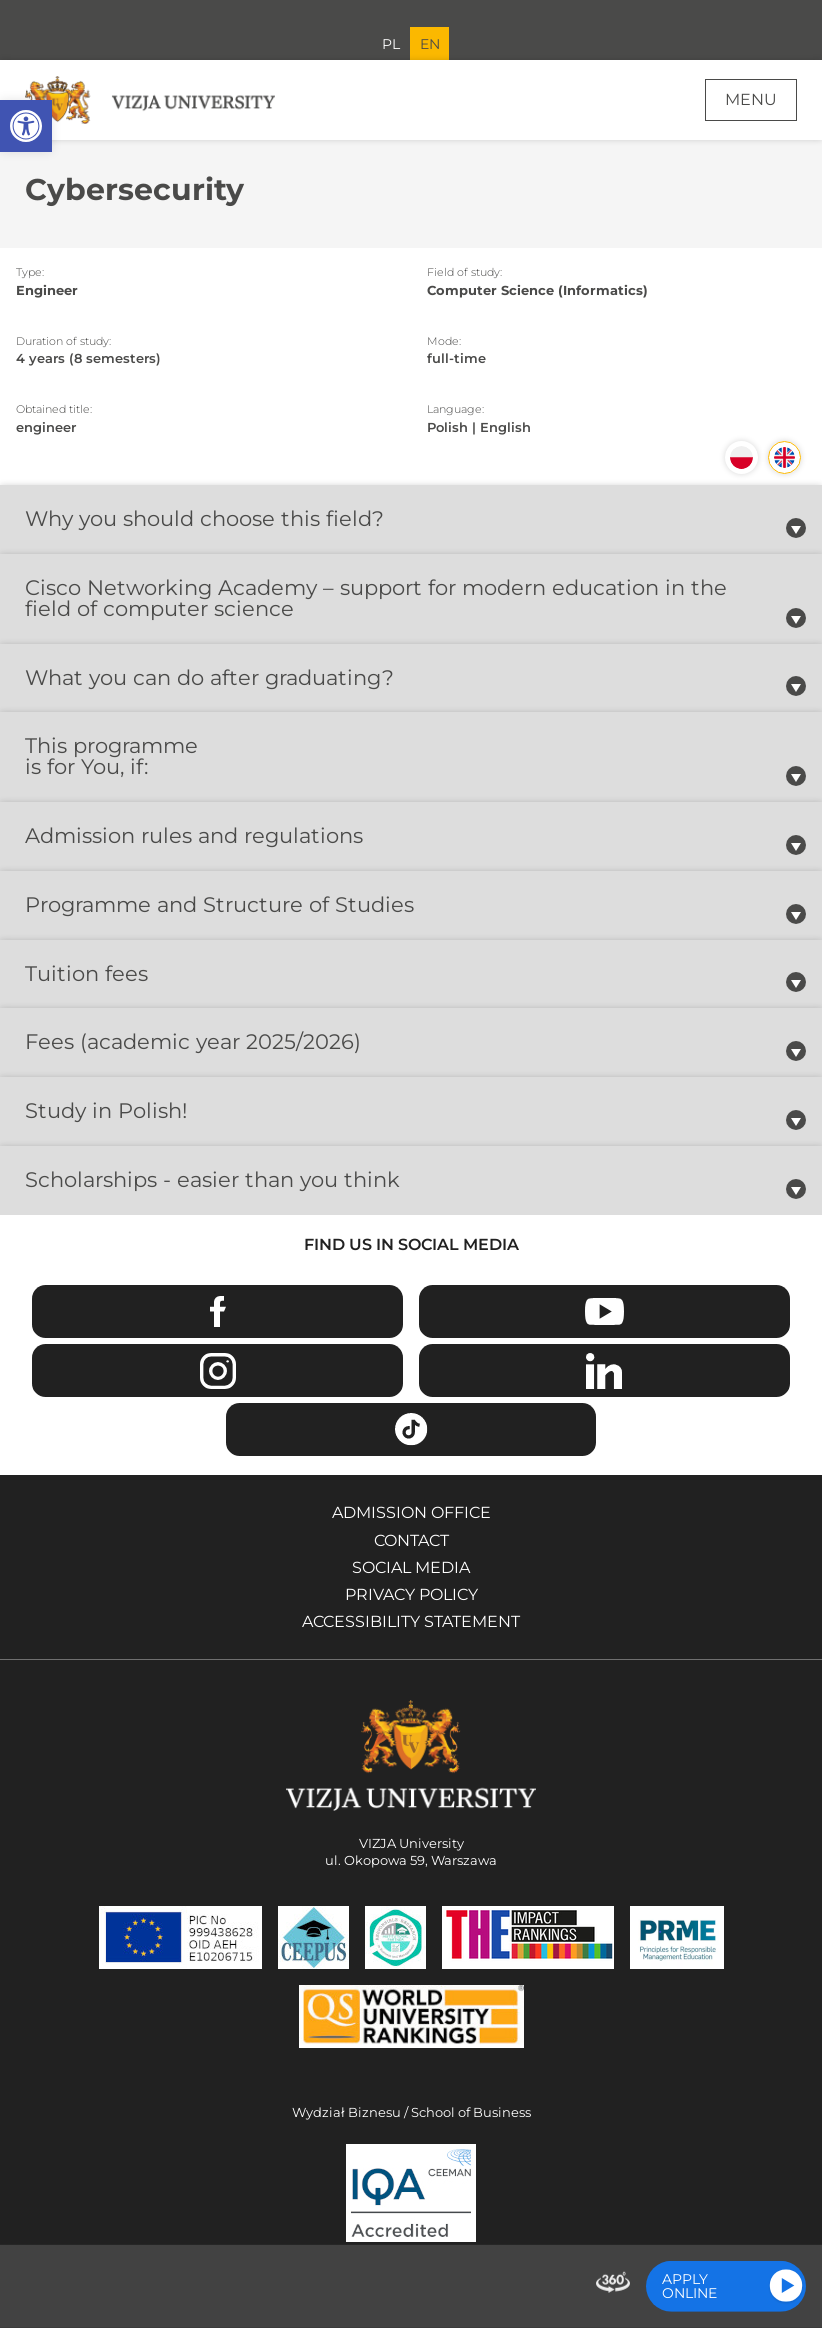 This screenshot has height=2328, width=822. I want to click on [button], so click(26, 126).